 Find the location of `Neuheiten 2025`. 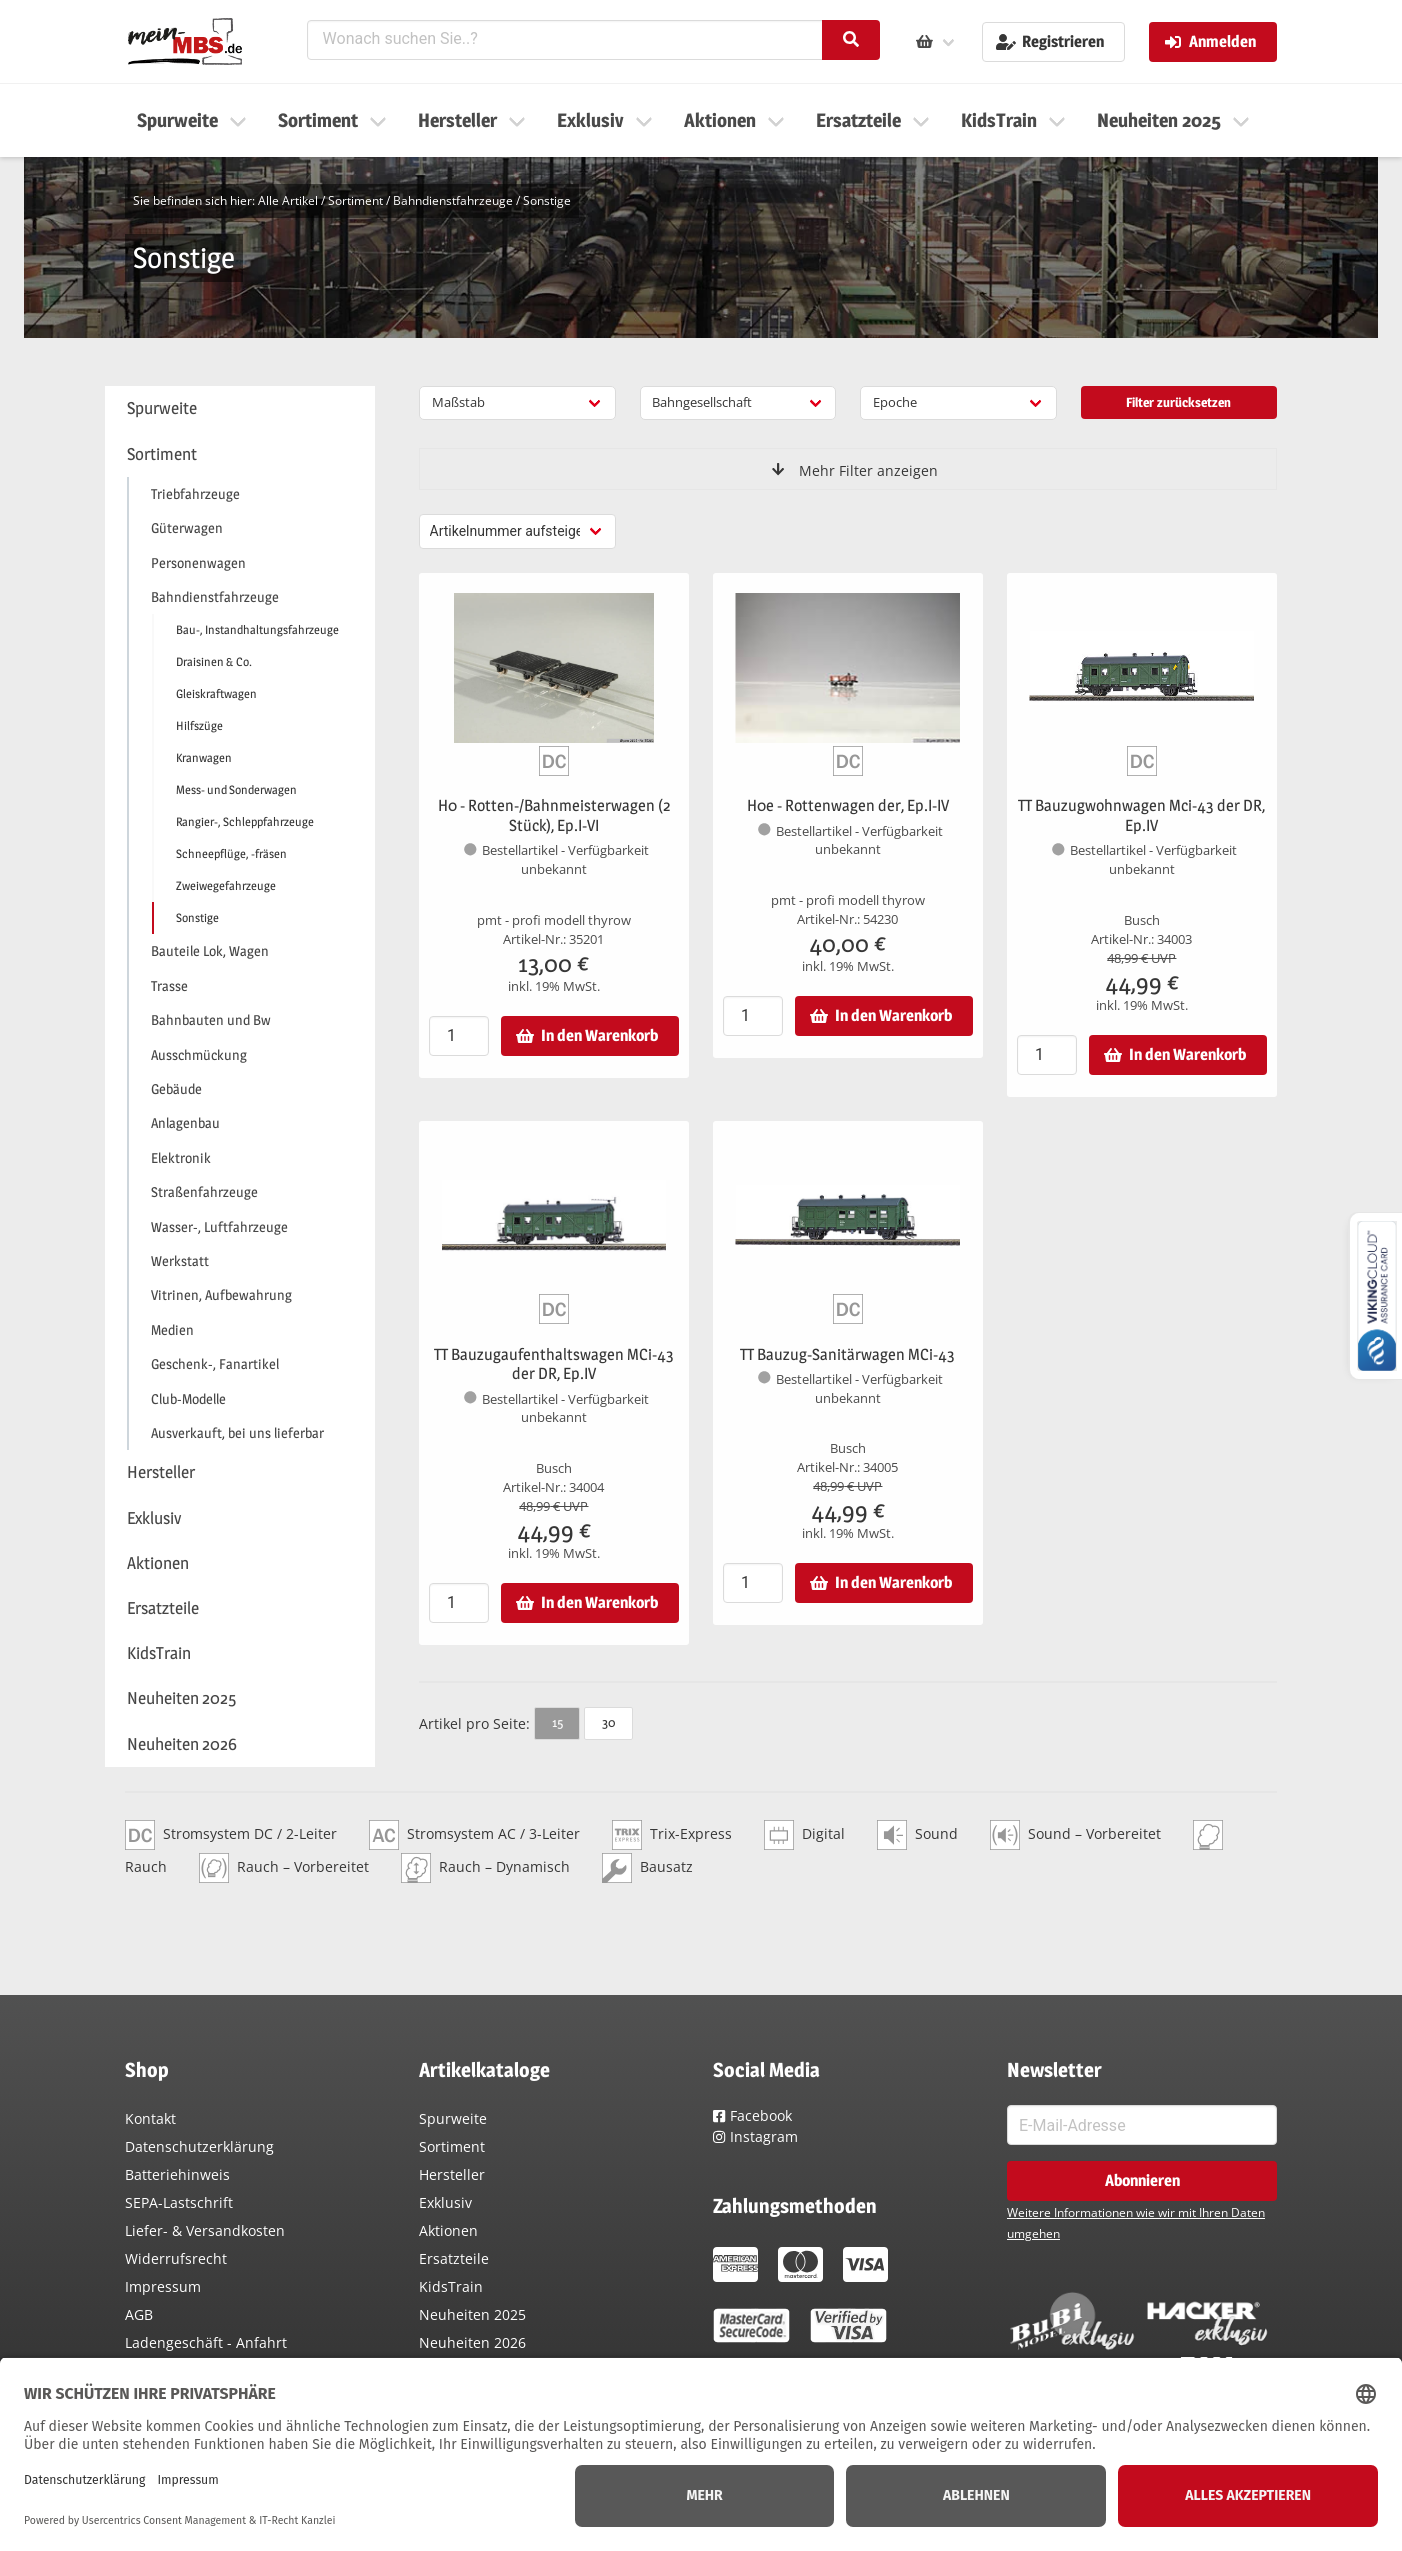

Neuheiten 2025 is located at coordinates (472, 2314).